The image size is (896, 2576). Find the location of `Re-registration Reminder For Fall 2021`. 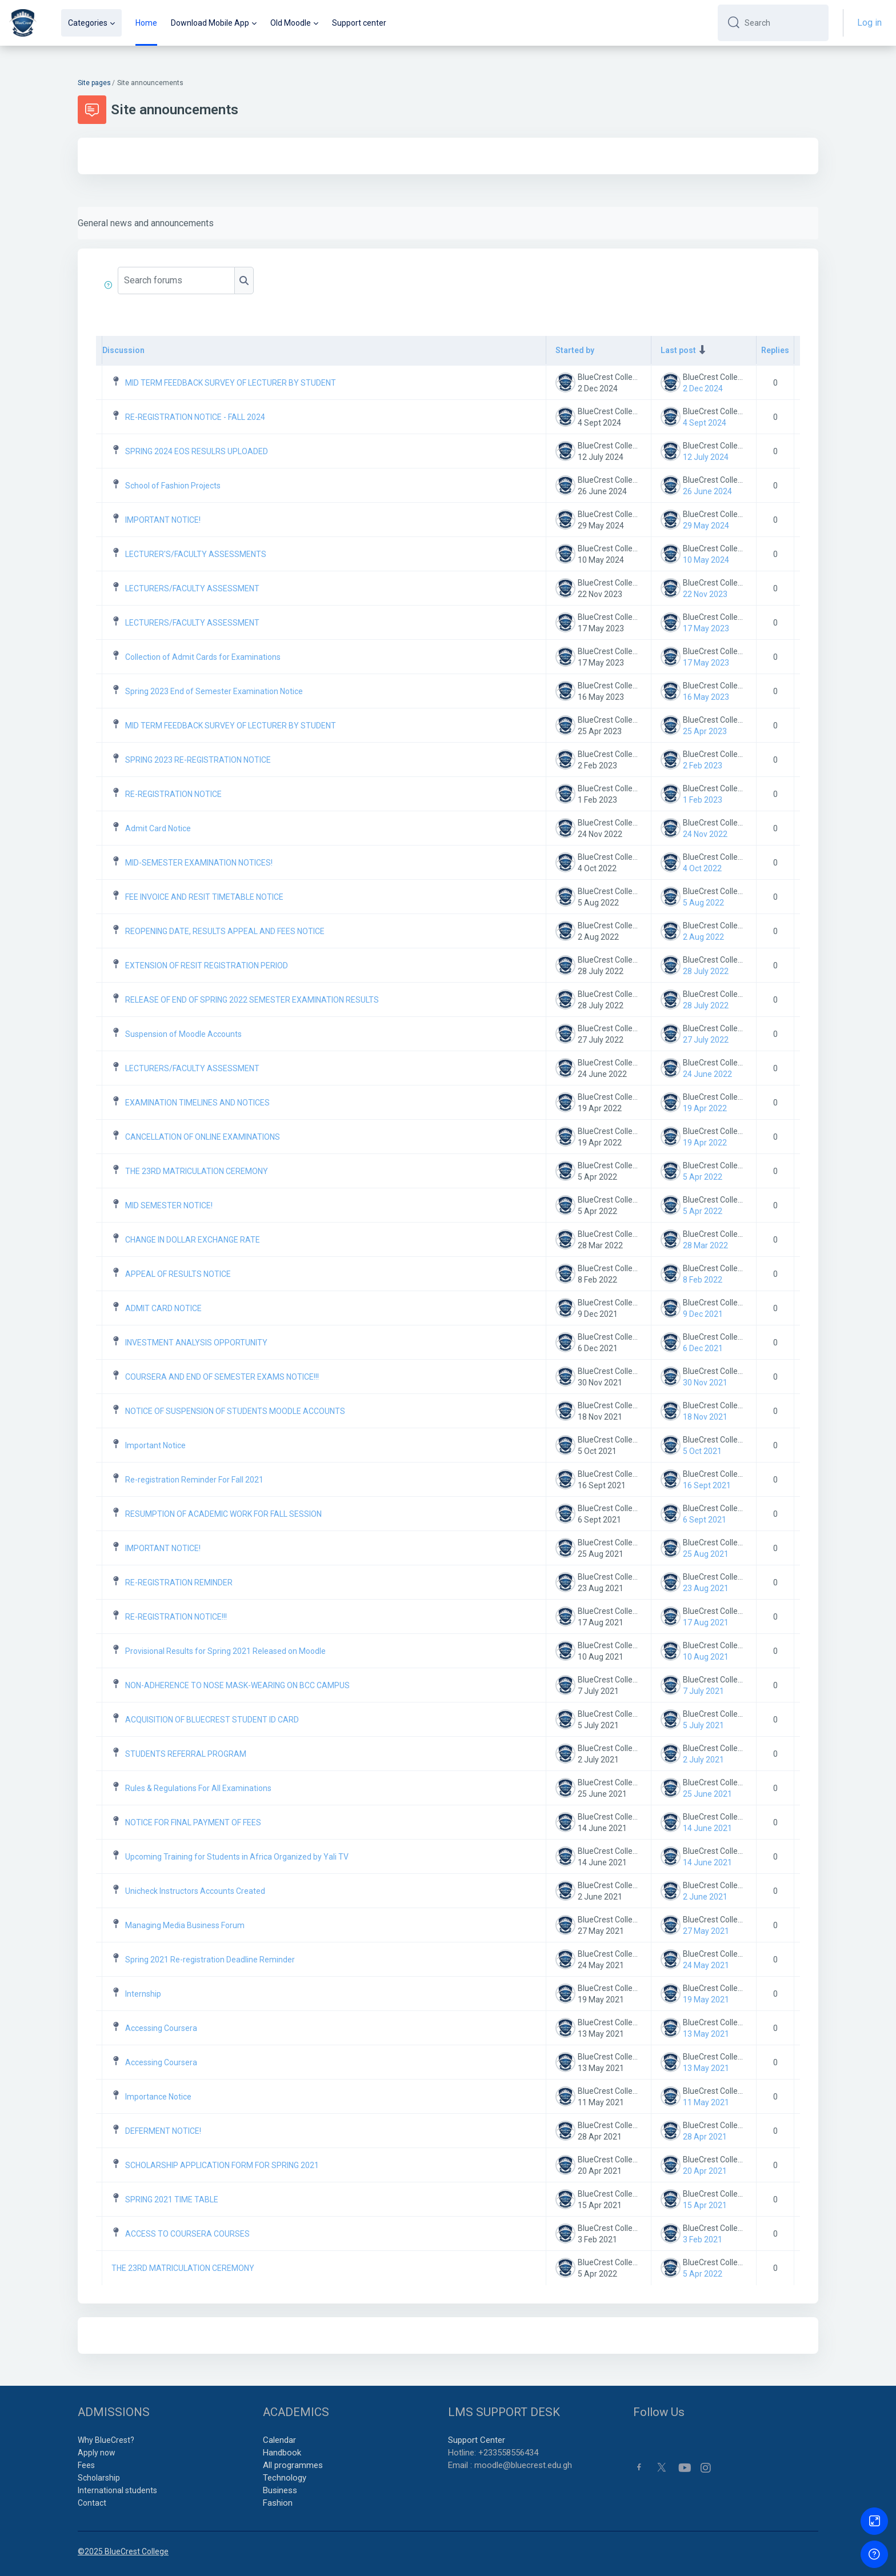

Re-registration Reminder For Fall 2021 is located at coordinates (194, 1479).